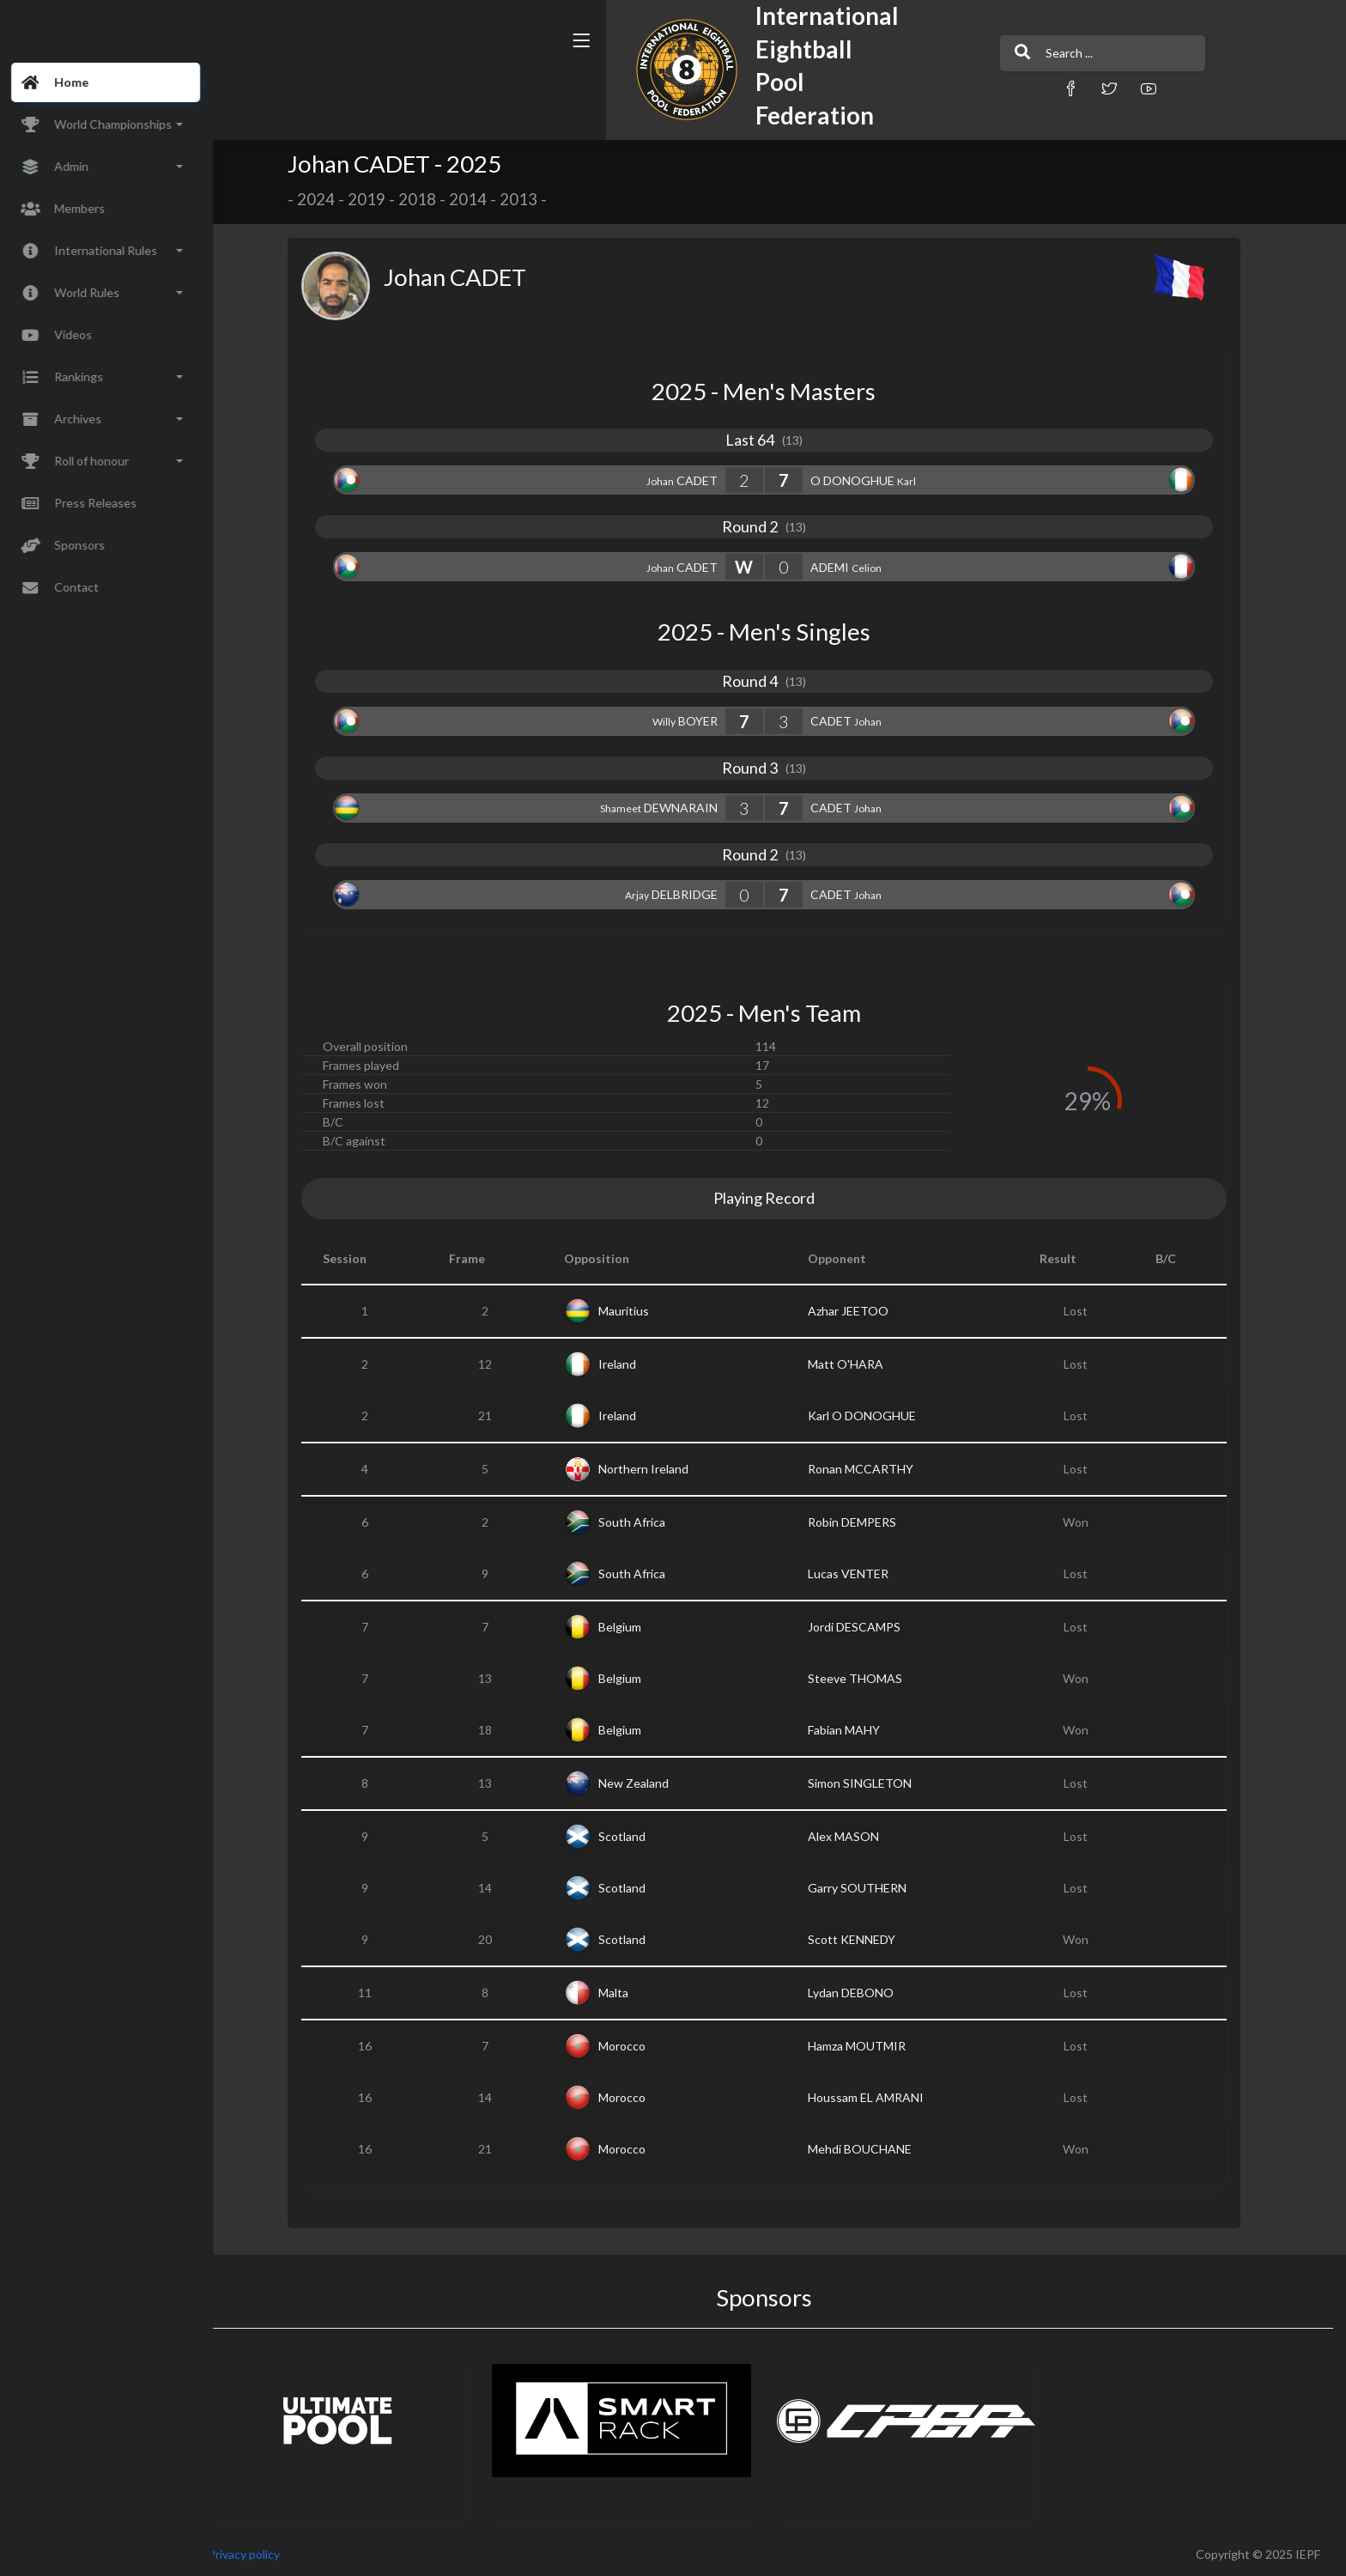 Image resolution: width=1346 pixels, height=2576 pixels. I want to click on 2019, so click(383, 199).